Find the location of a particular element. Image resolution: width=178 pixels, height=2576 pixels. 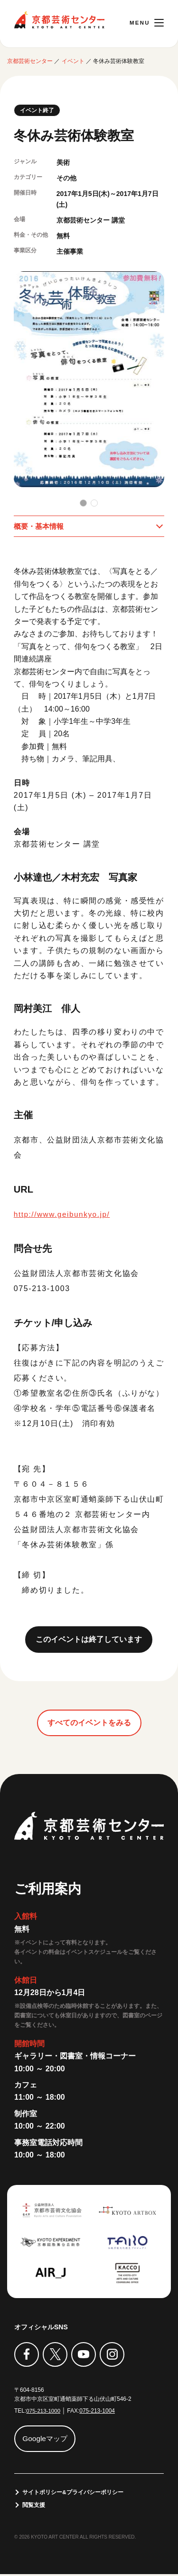

概要・基本情報 is located at coordinates (40, 526).